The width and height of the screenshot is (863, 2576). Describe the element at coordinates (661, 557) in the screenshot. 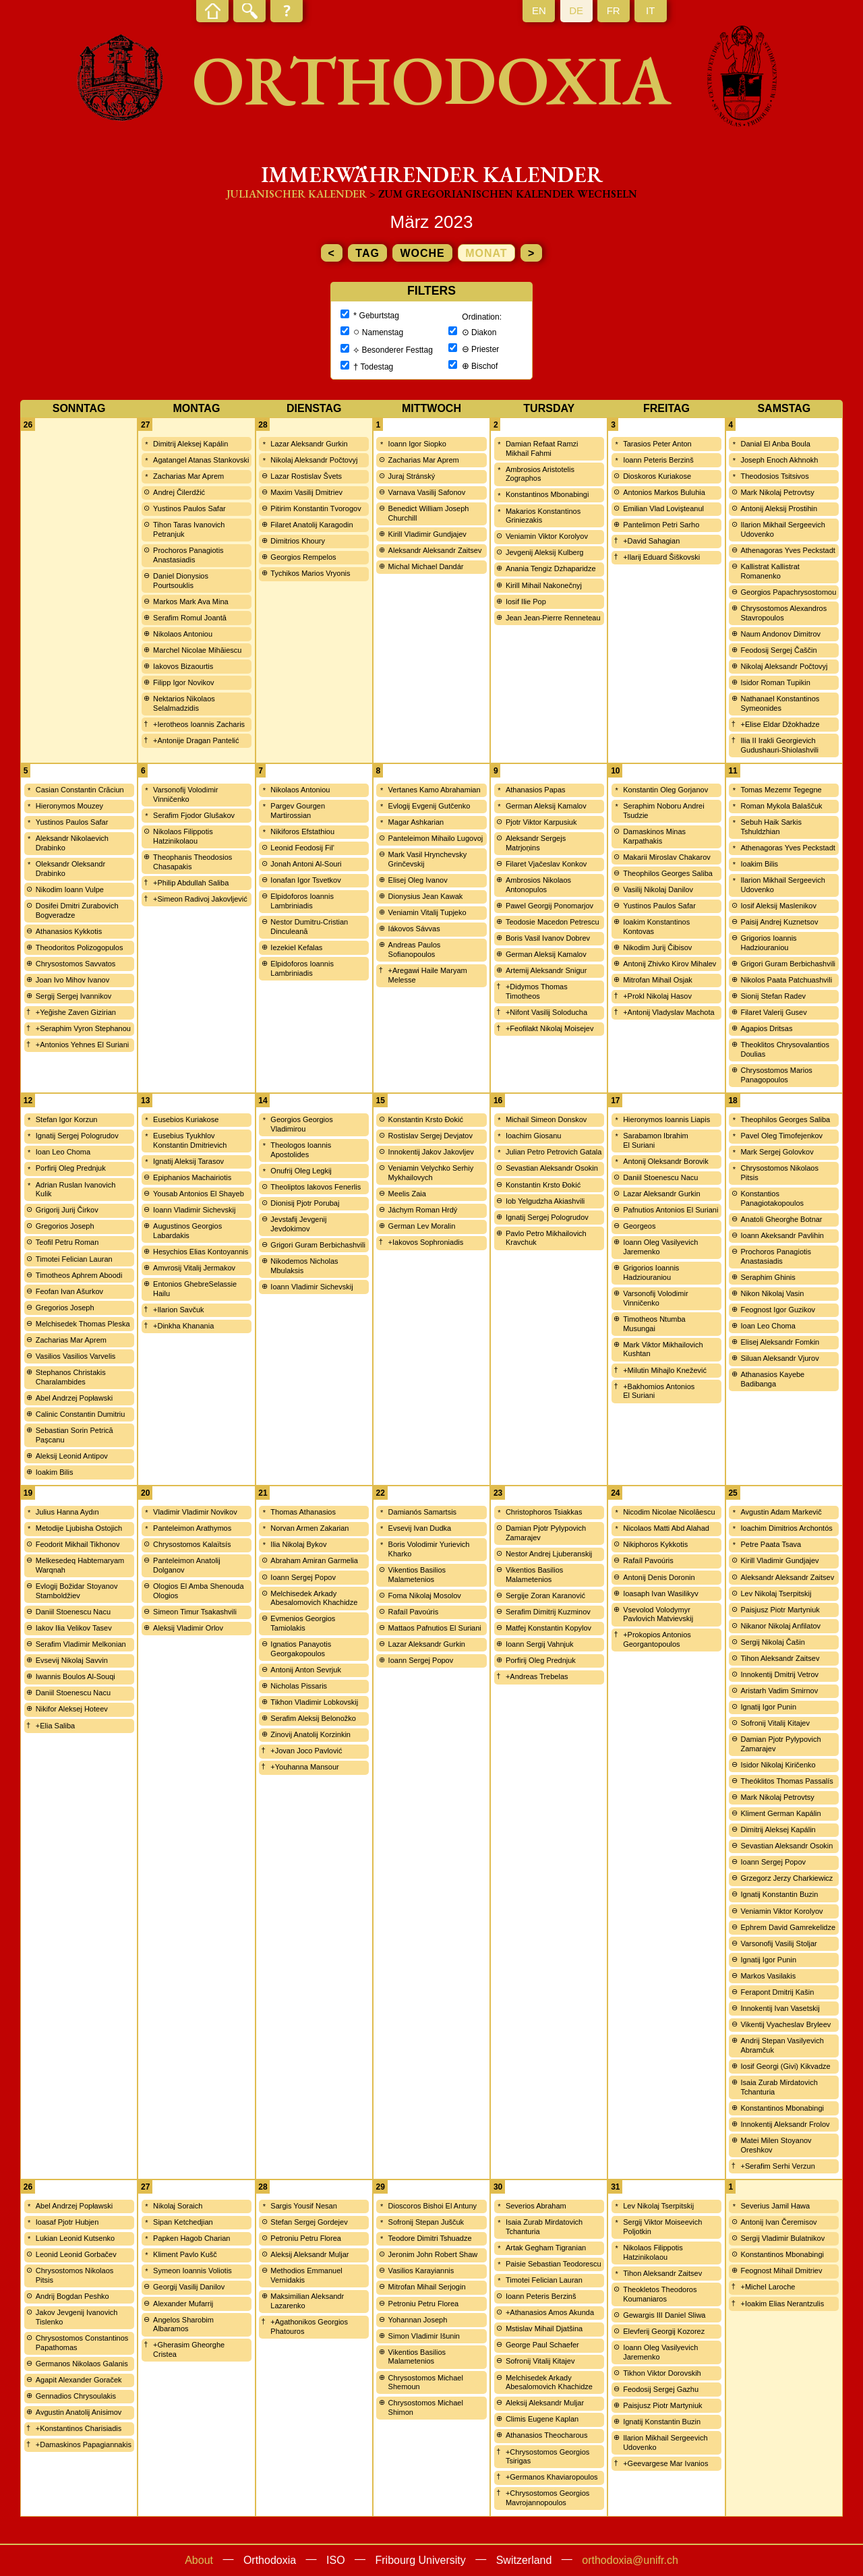

I see `+Ilarij Eduard Šiškovski` at that location.